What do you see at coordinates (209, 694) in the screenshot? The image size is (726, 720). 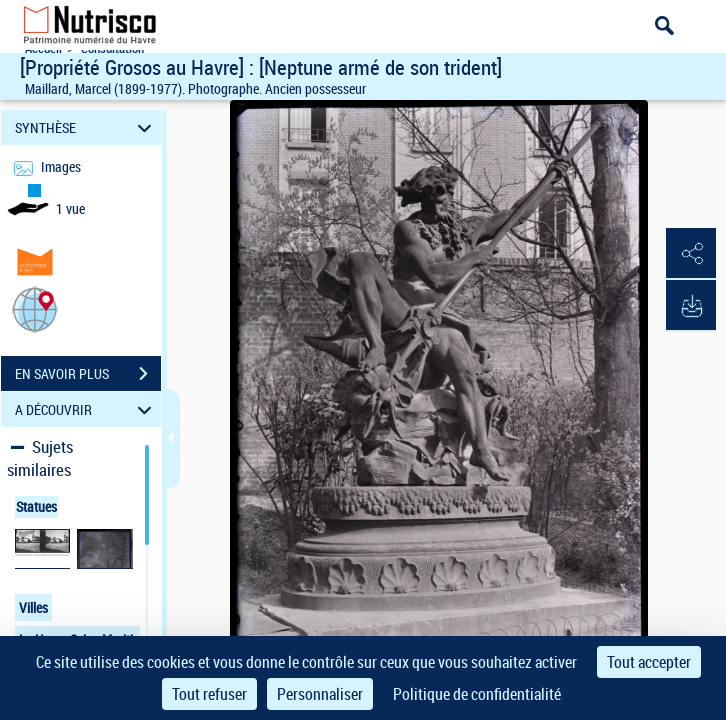 I see `Tout refuser [Cookies : Tout refuser]` at bounding box center [209, 694].